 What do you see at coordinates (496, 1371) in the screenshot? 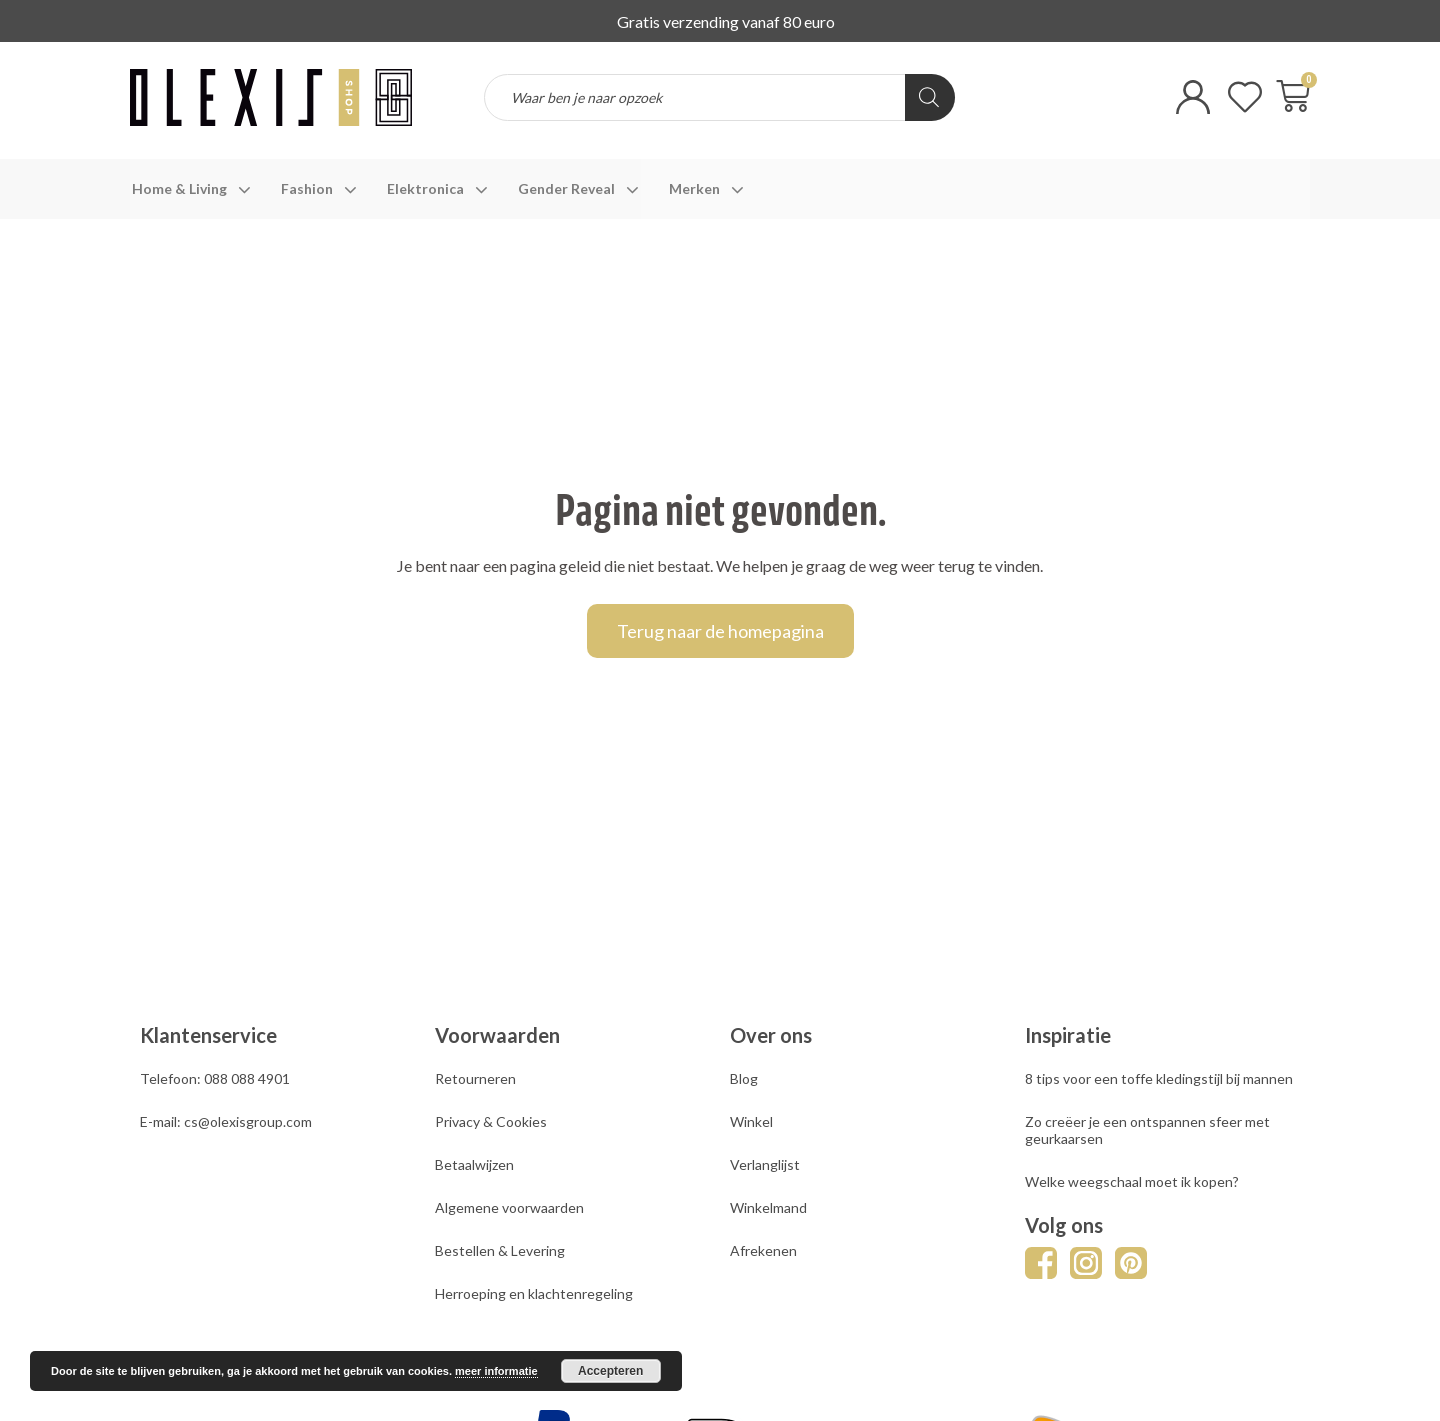
I see `meer informatie` at bounding box center [496, 1371].